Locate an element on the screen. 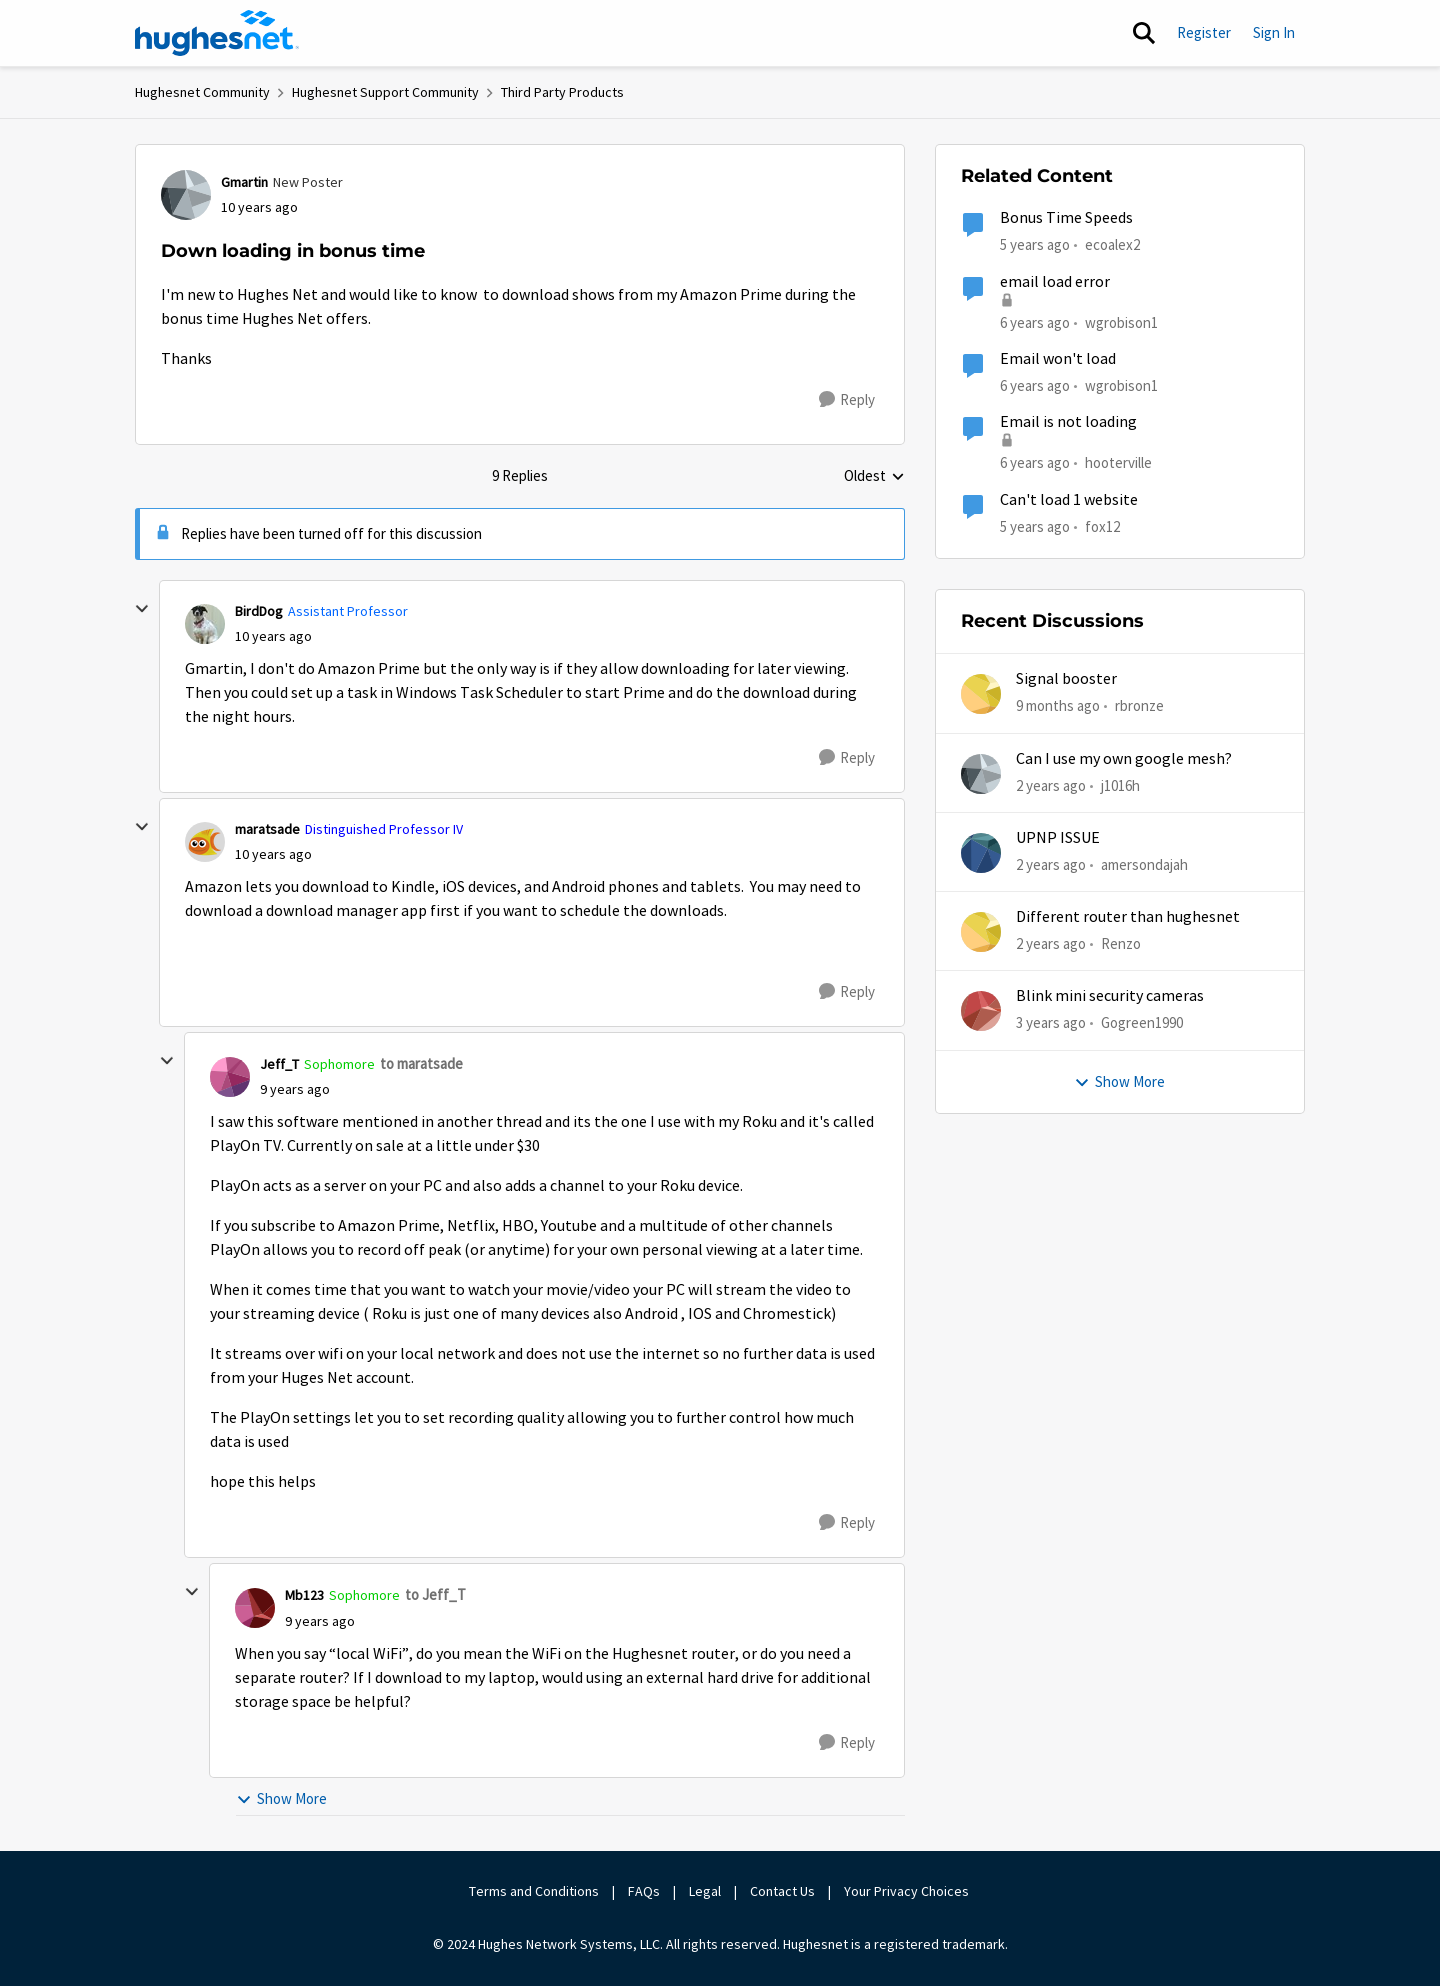 The height and width of the screenshot is (1986, 1440). wgrobison1 [View Profile: wgrobison1] is located at coordinates (1121, 321).